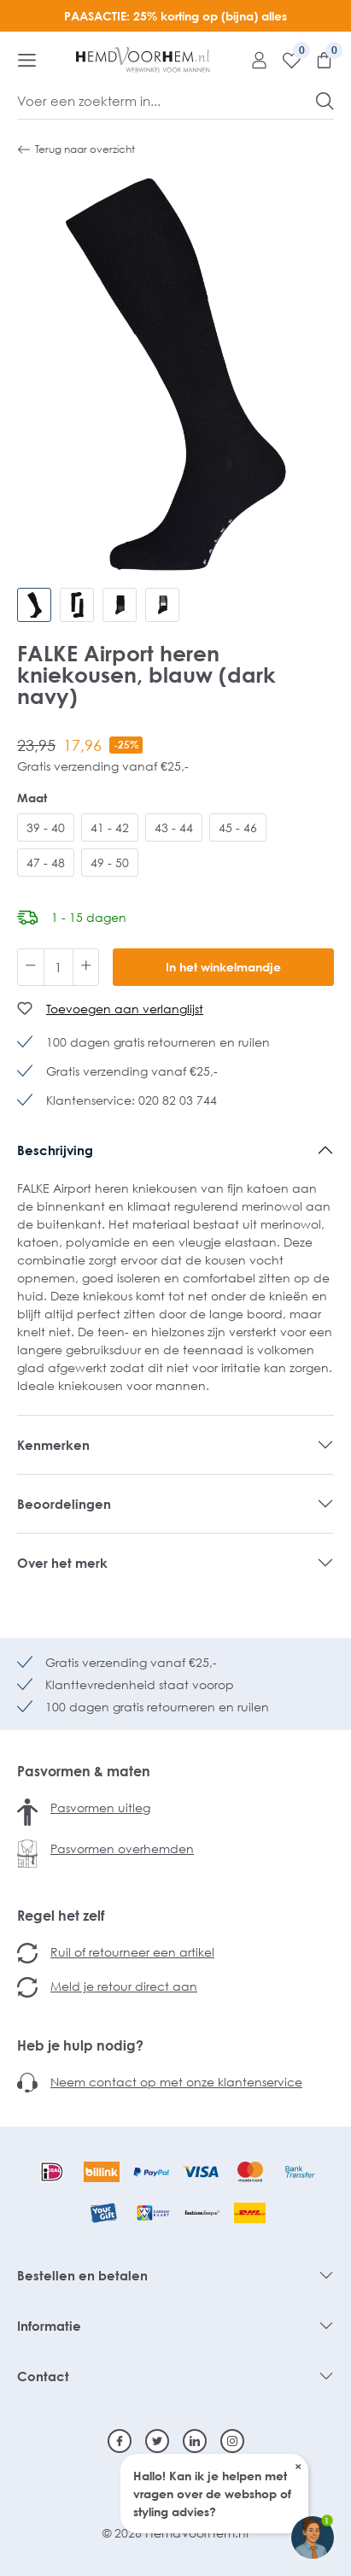 The height and width of the screenshot is (2576, 351). Describe the element at coordinates (157, 2441) in the screenshot. I see `[Twitter]` at that location.